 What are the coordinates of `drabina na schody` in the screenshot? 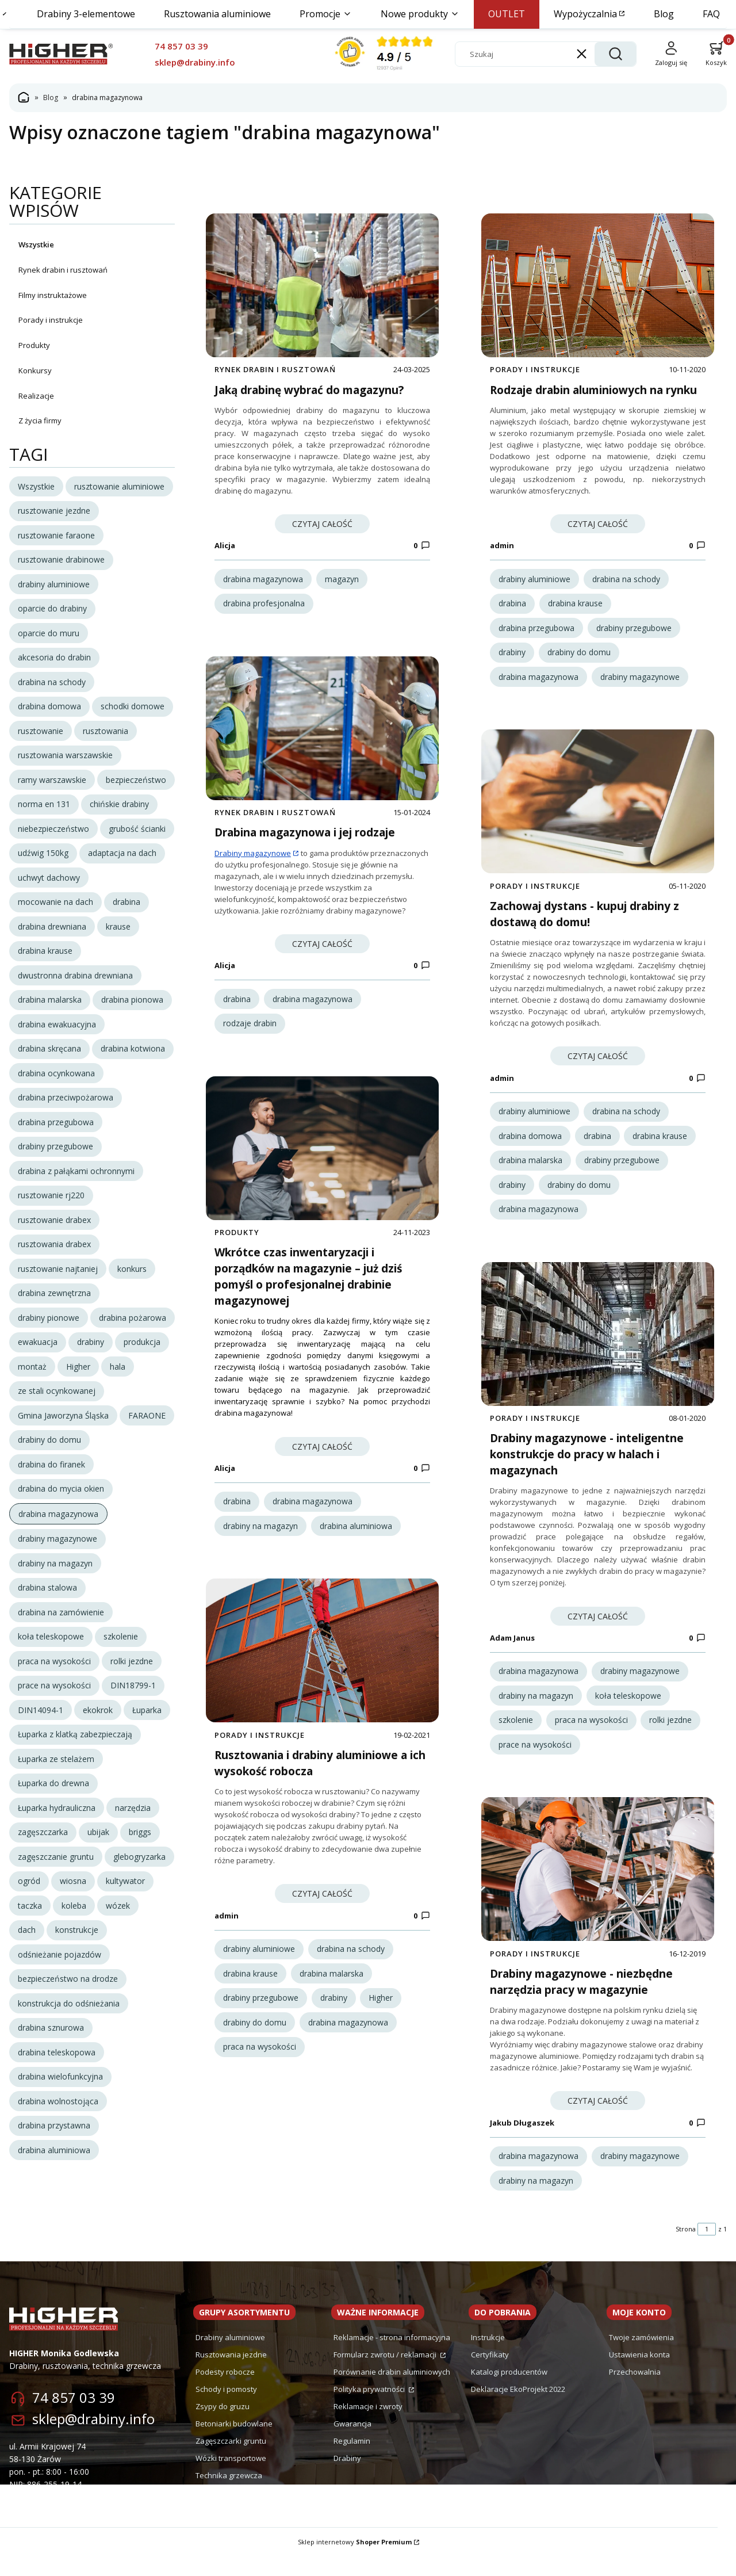 It's located at (351, 1968).